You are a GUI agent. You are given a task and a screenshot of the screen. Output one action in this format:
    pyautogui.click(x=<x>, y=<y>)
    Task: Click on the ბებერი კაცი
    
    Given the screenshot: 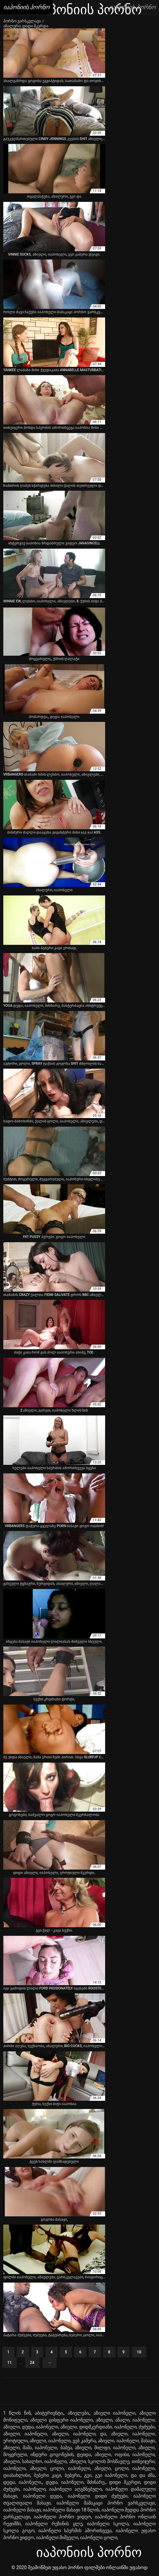 What is the action you would take?
    pyautogui.click(x=47, y=2475)
    